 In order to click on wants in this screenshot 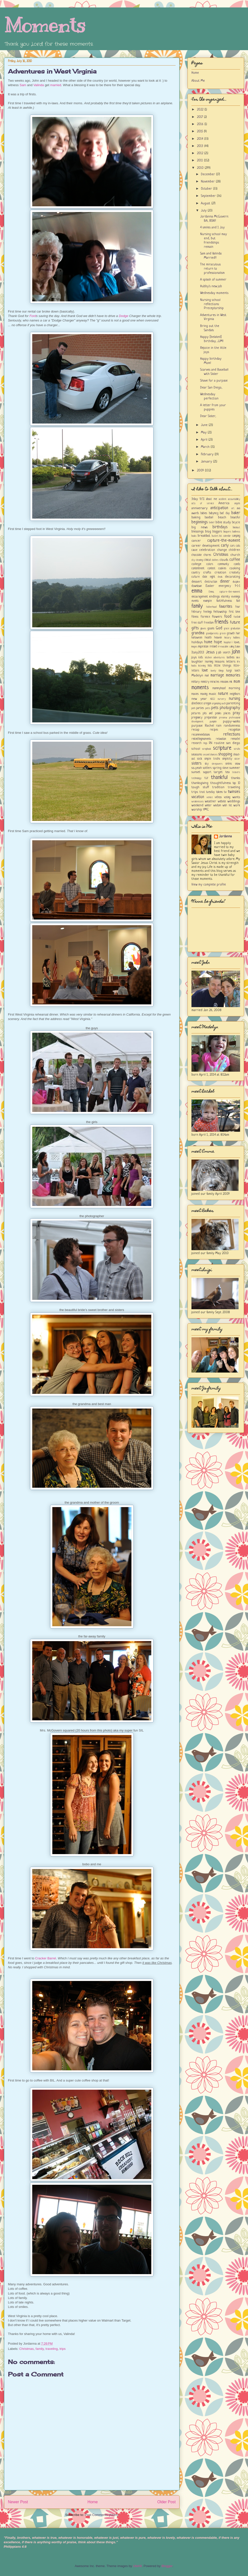, I will do `click(236, 797)`.